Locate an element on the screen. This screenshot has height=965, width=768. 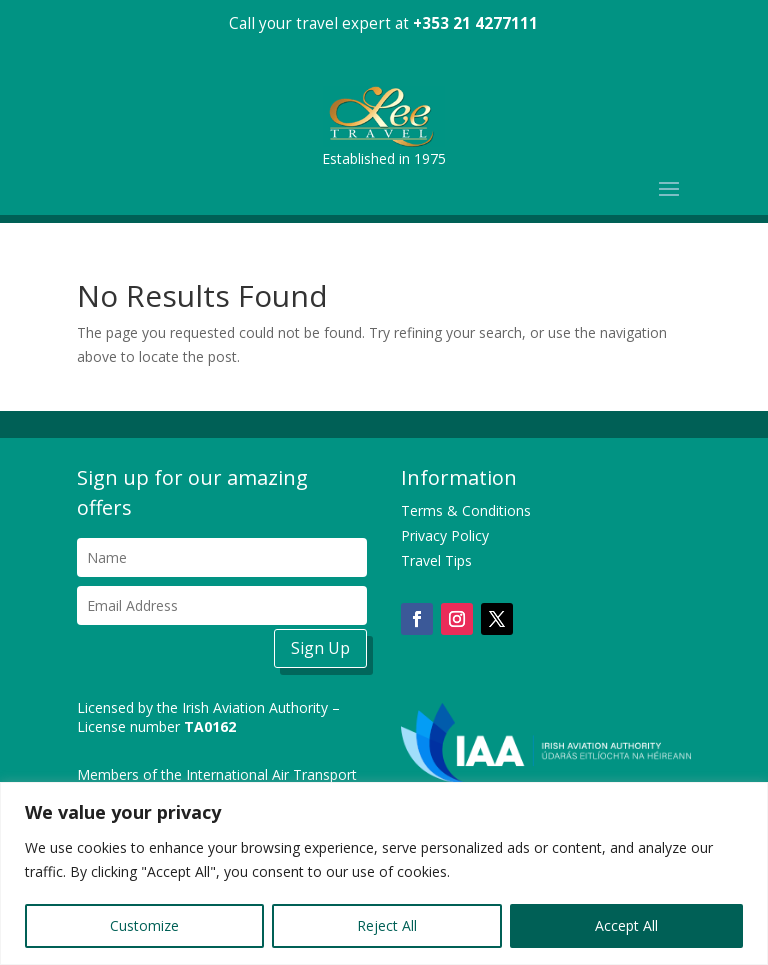
Sign Up is located at coordinates (320, 648).